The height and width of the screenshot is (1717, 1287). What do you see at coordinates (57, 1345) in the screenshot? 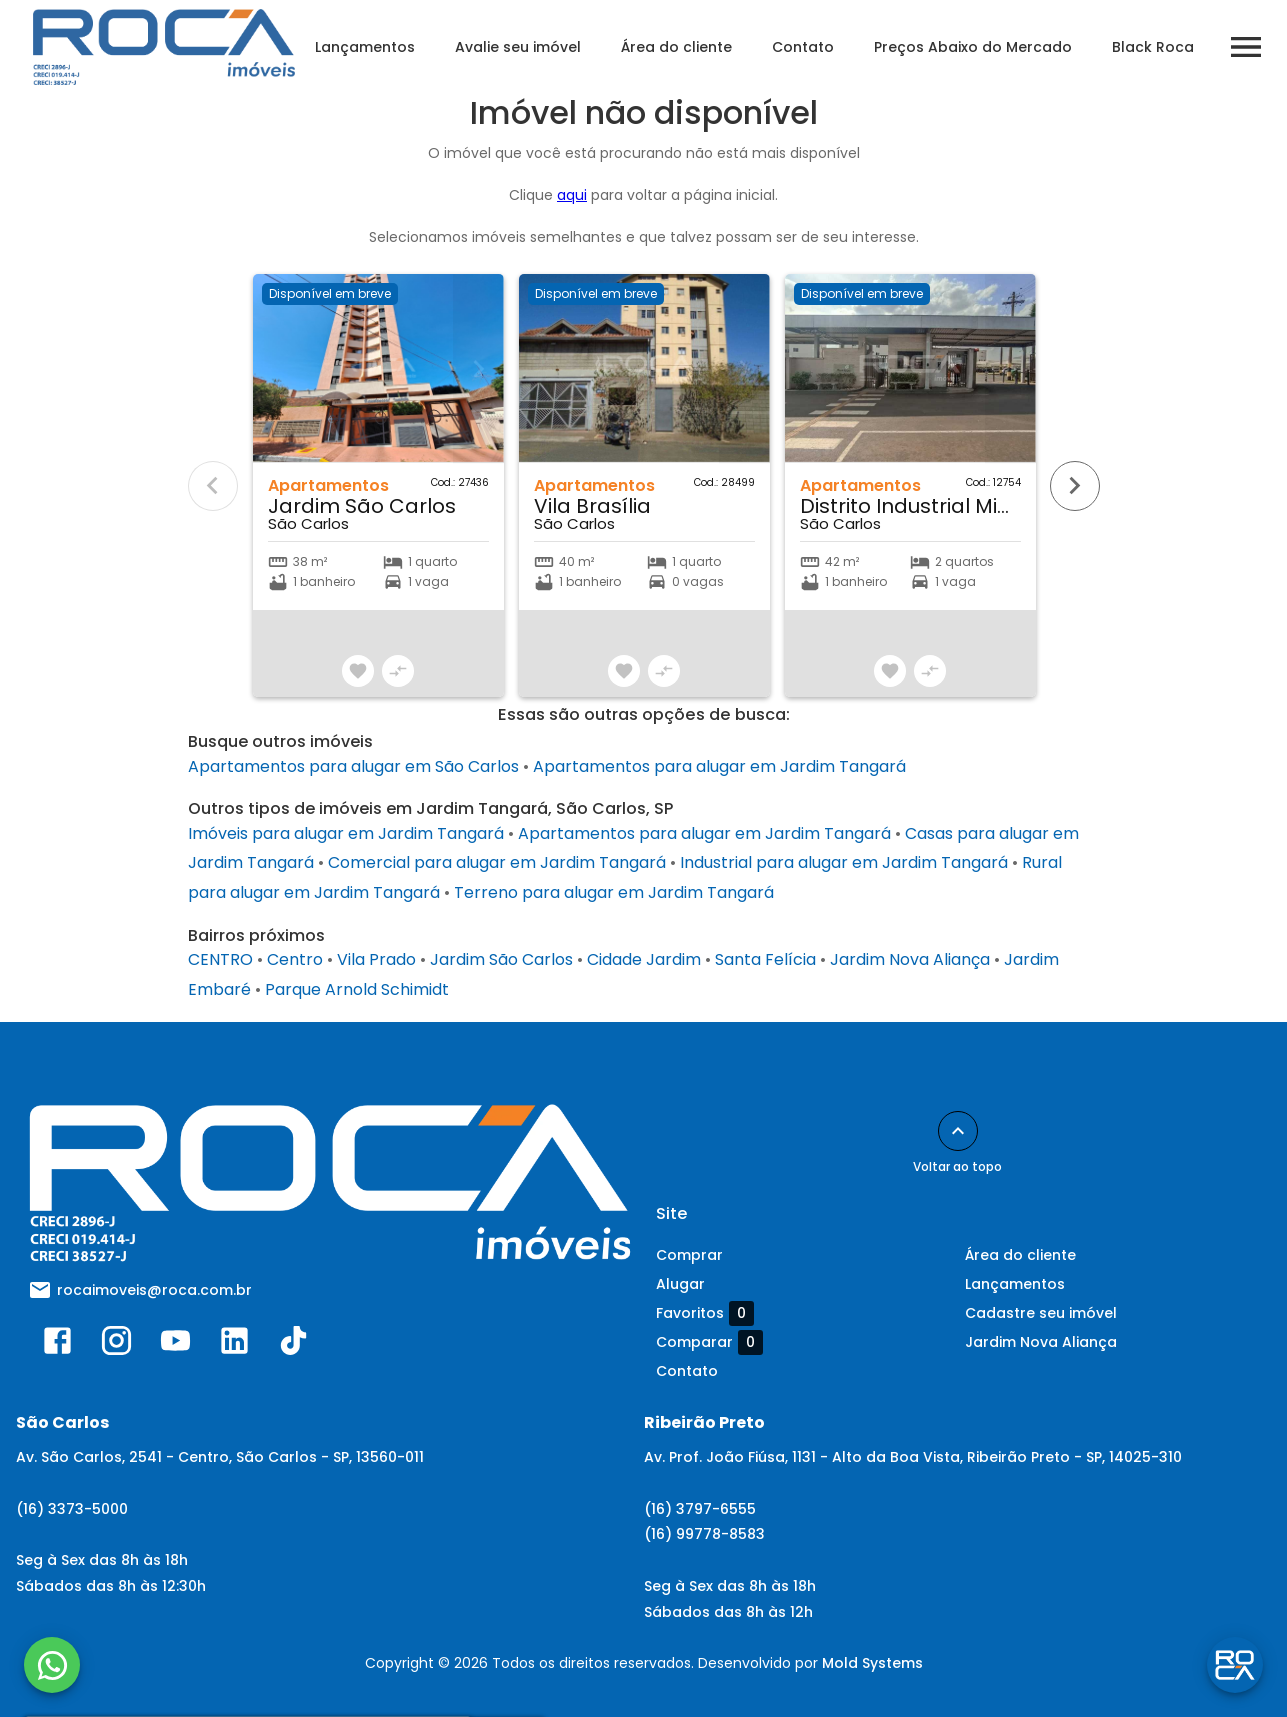
I see `[Abrir Facebook]` at bounding box center [57, 1345].